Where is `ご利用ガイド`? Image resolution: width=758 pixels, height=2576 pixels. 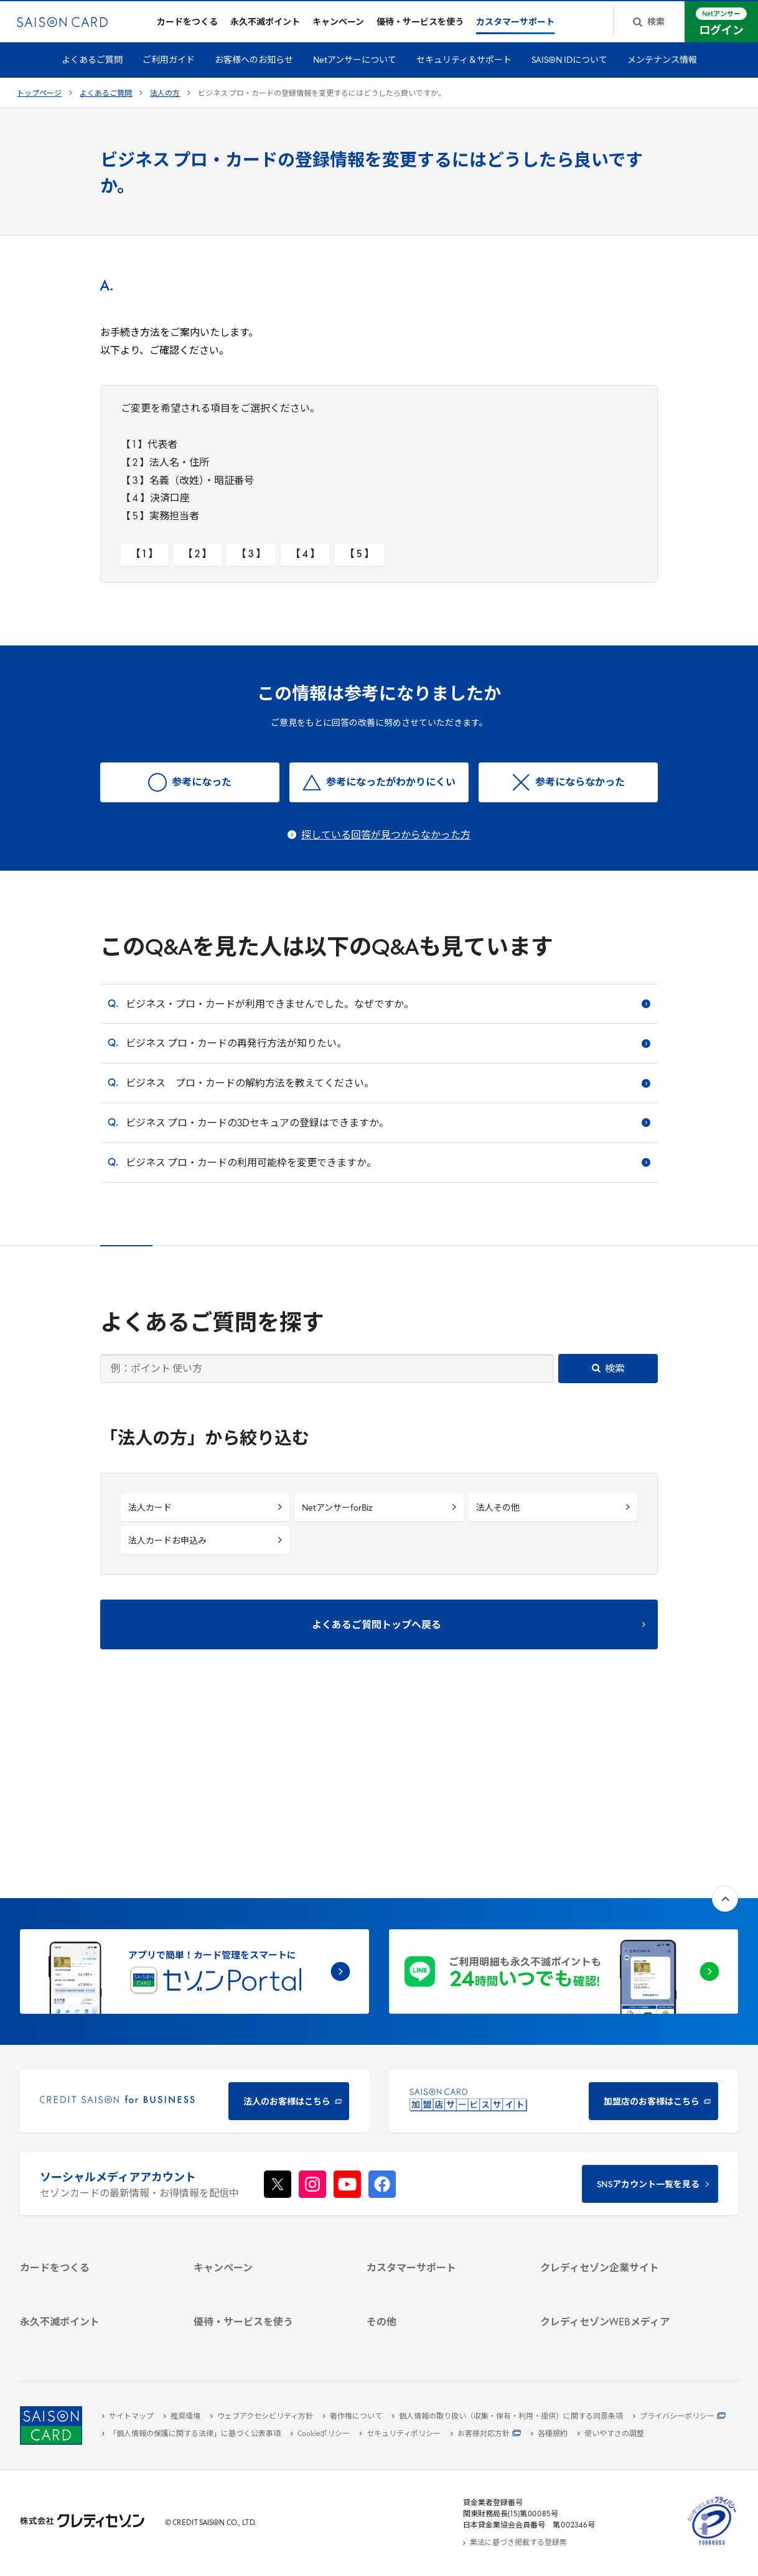
ご利用ガイド is located at coordinates (169, 69).